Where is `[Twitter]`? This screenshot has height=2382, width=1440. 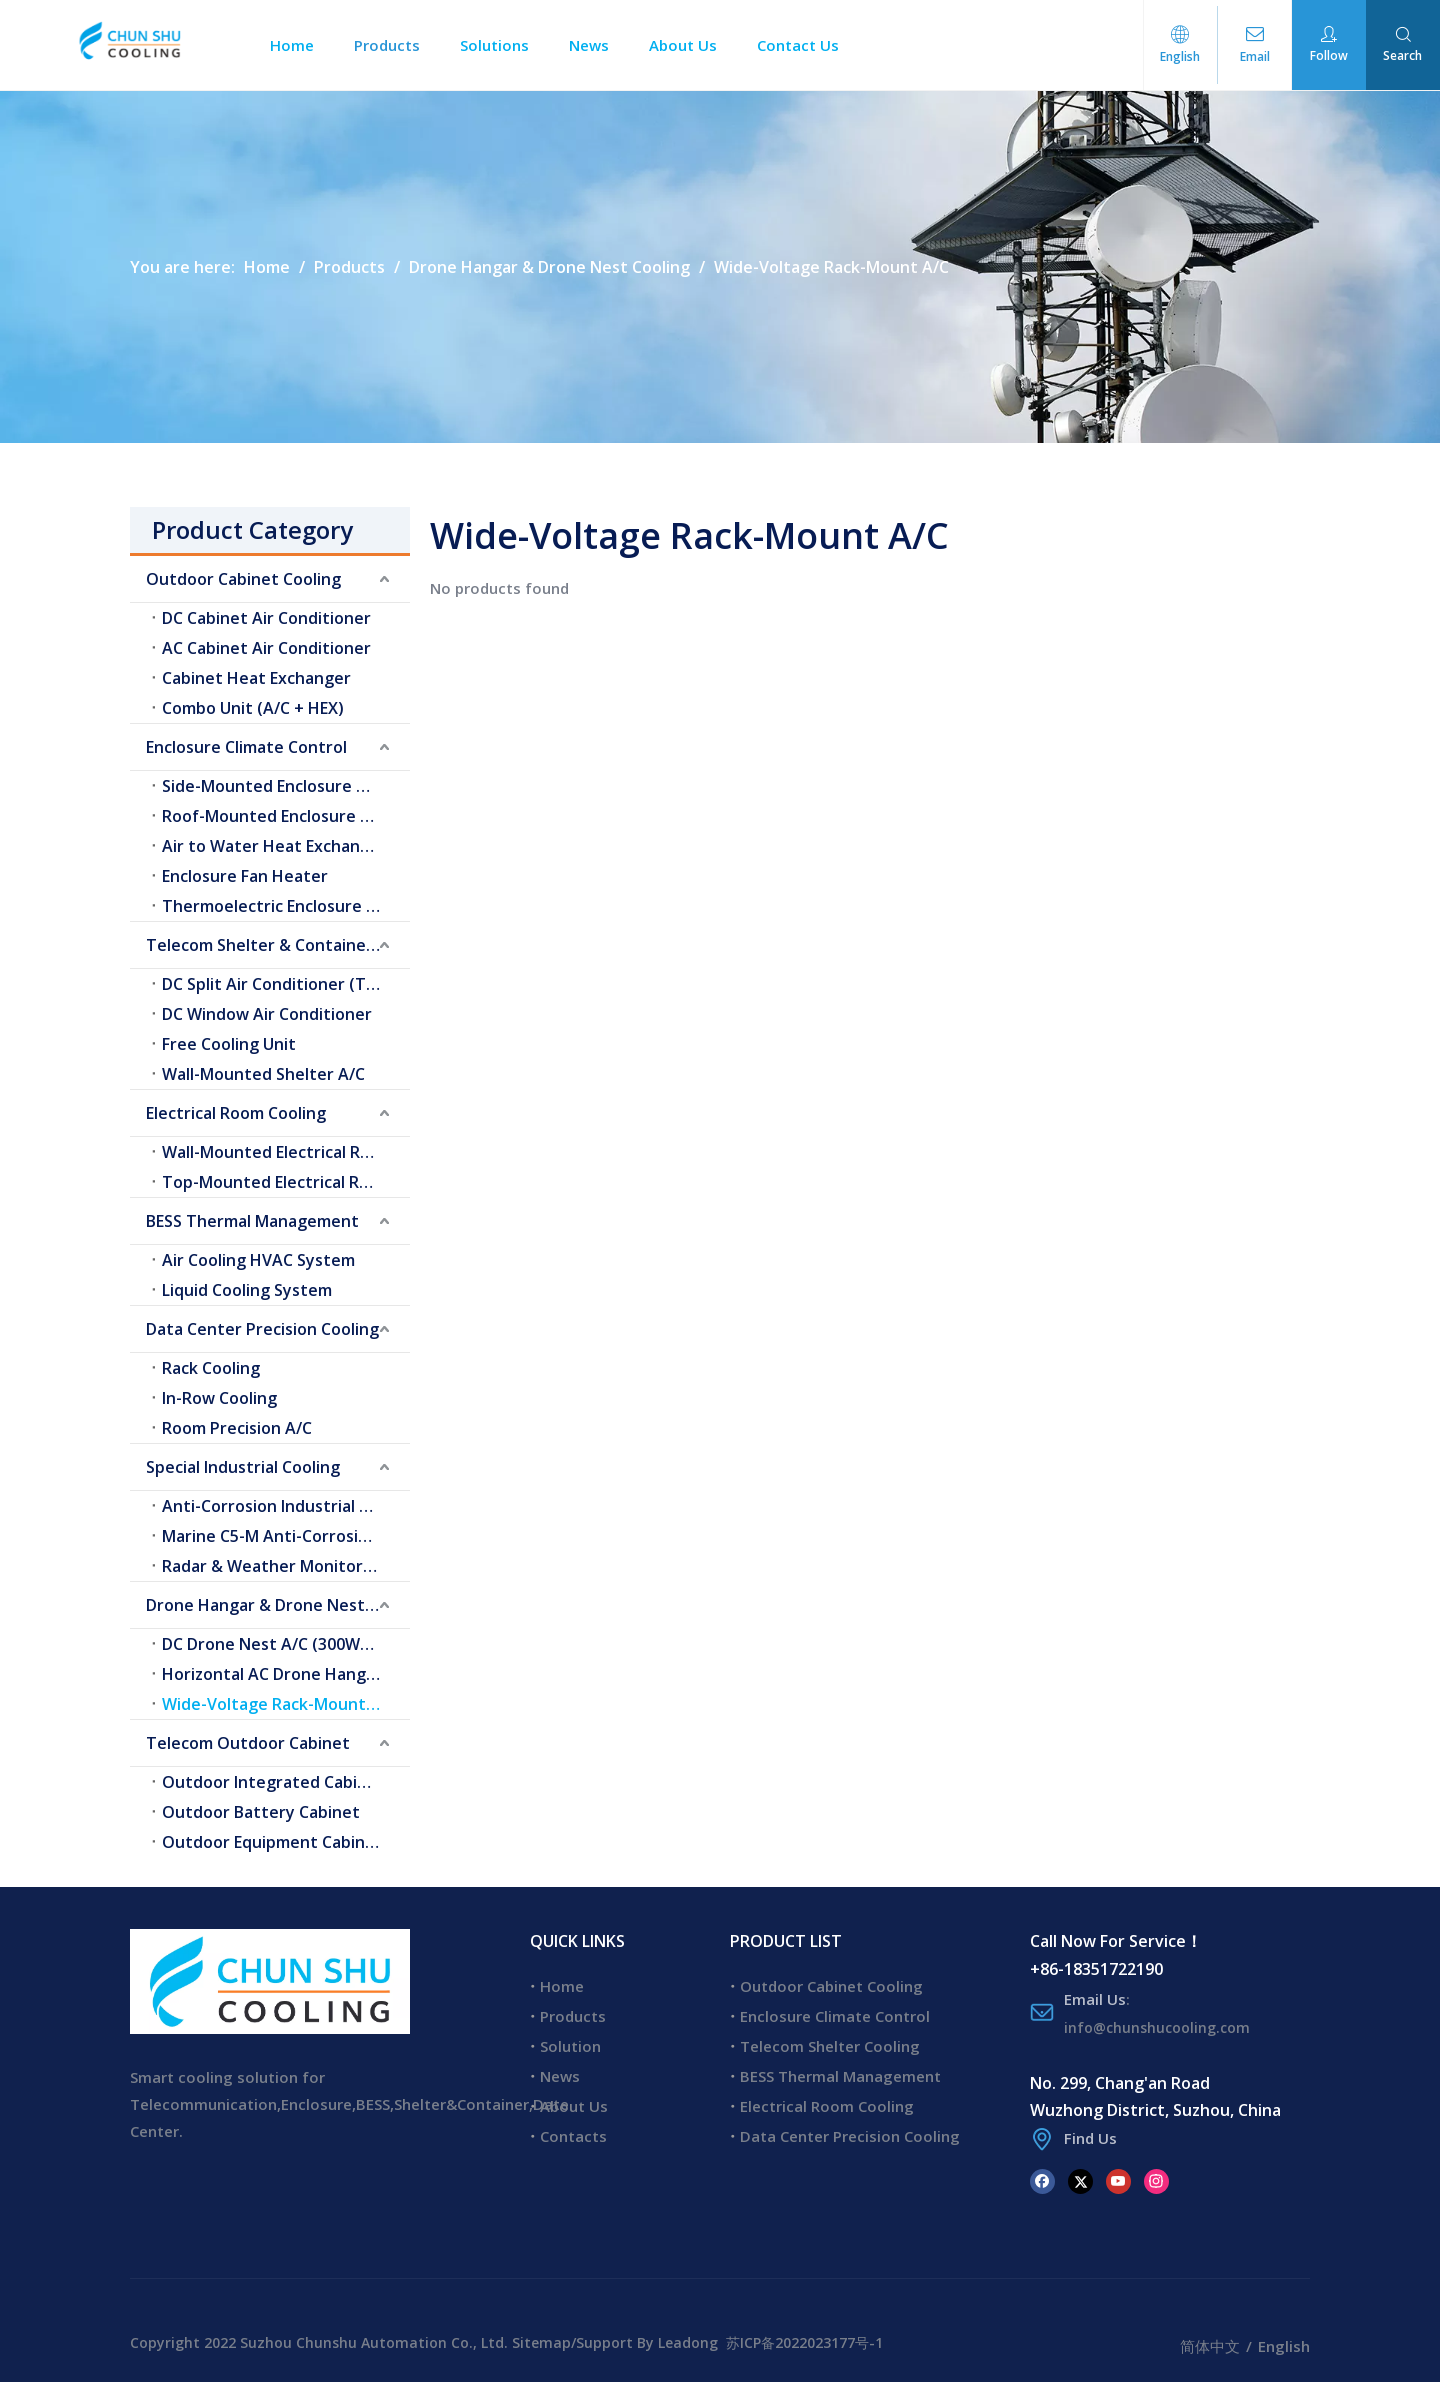 [Twitter] is located at coordinates (1080, 2179).